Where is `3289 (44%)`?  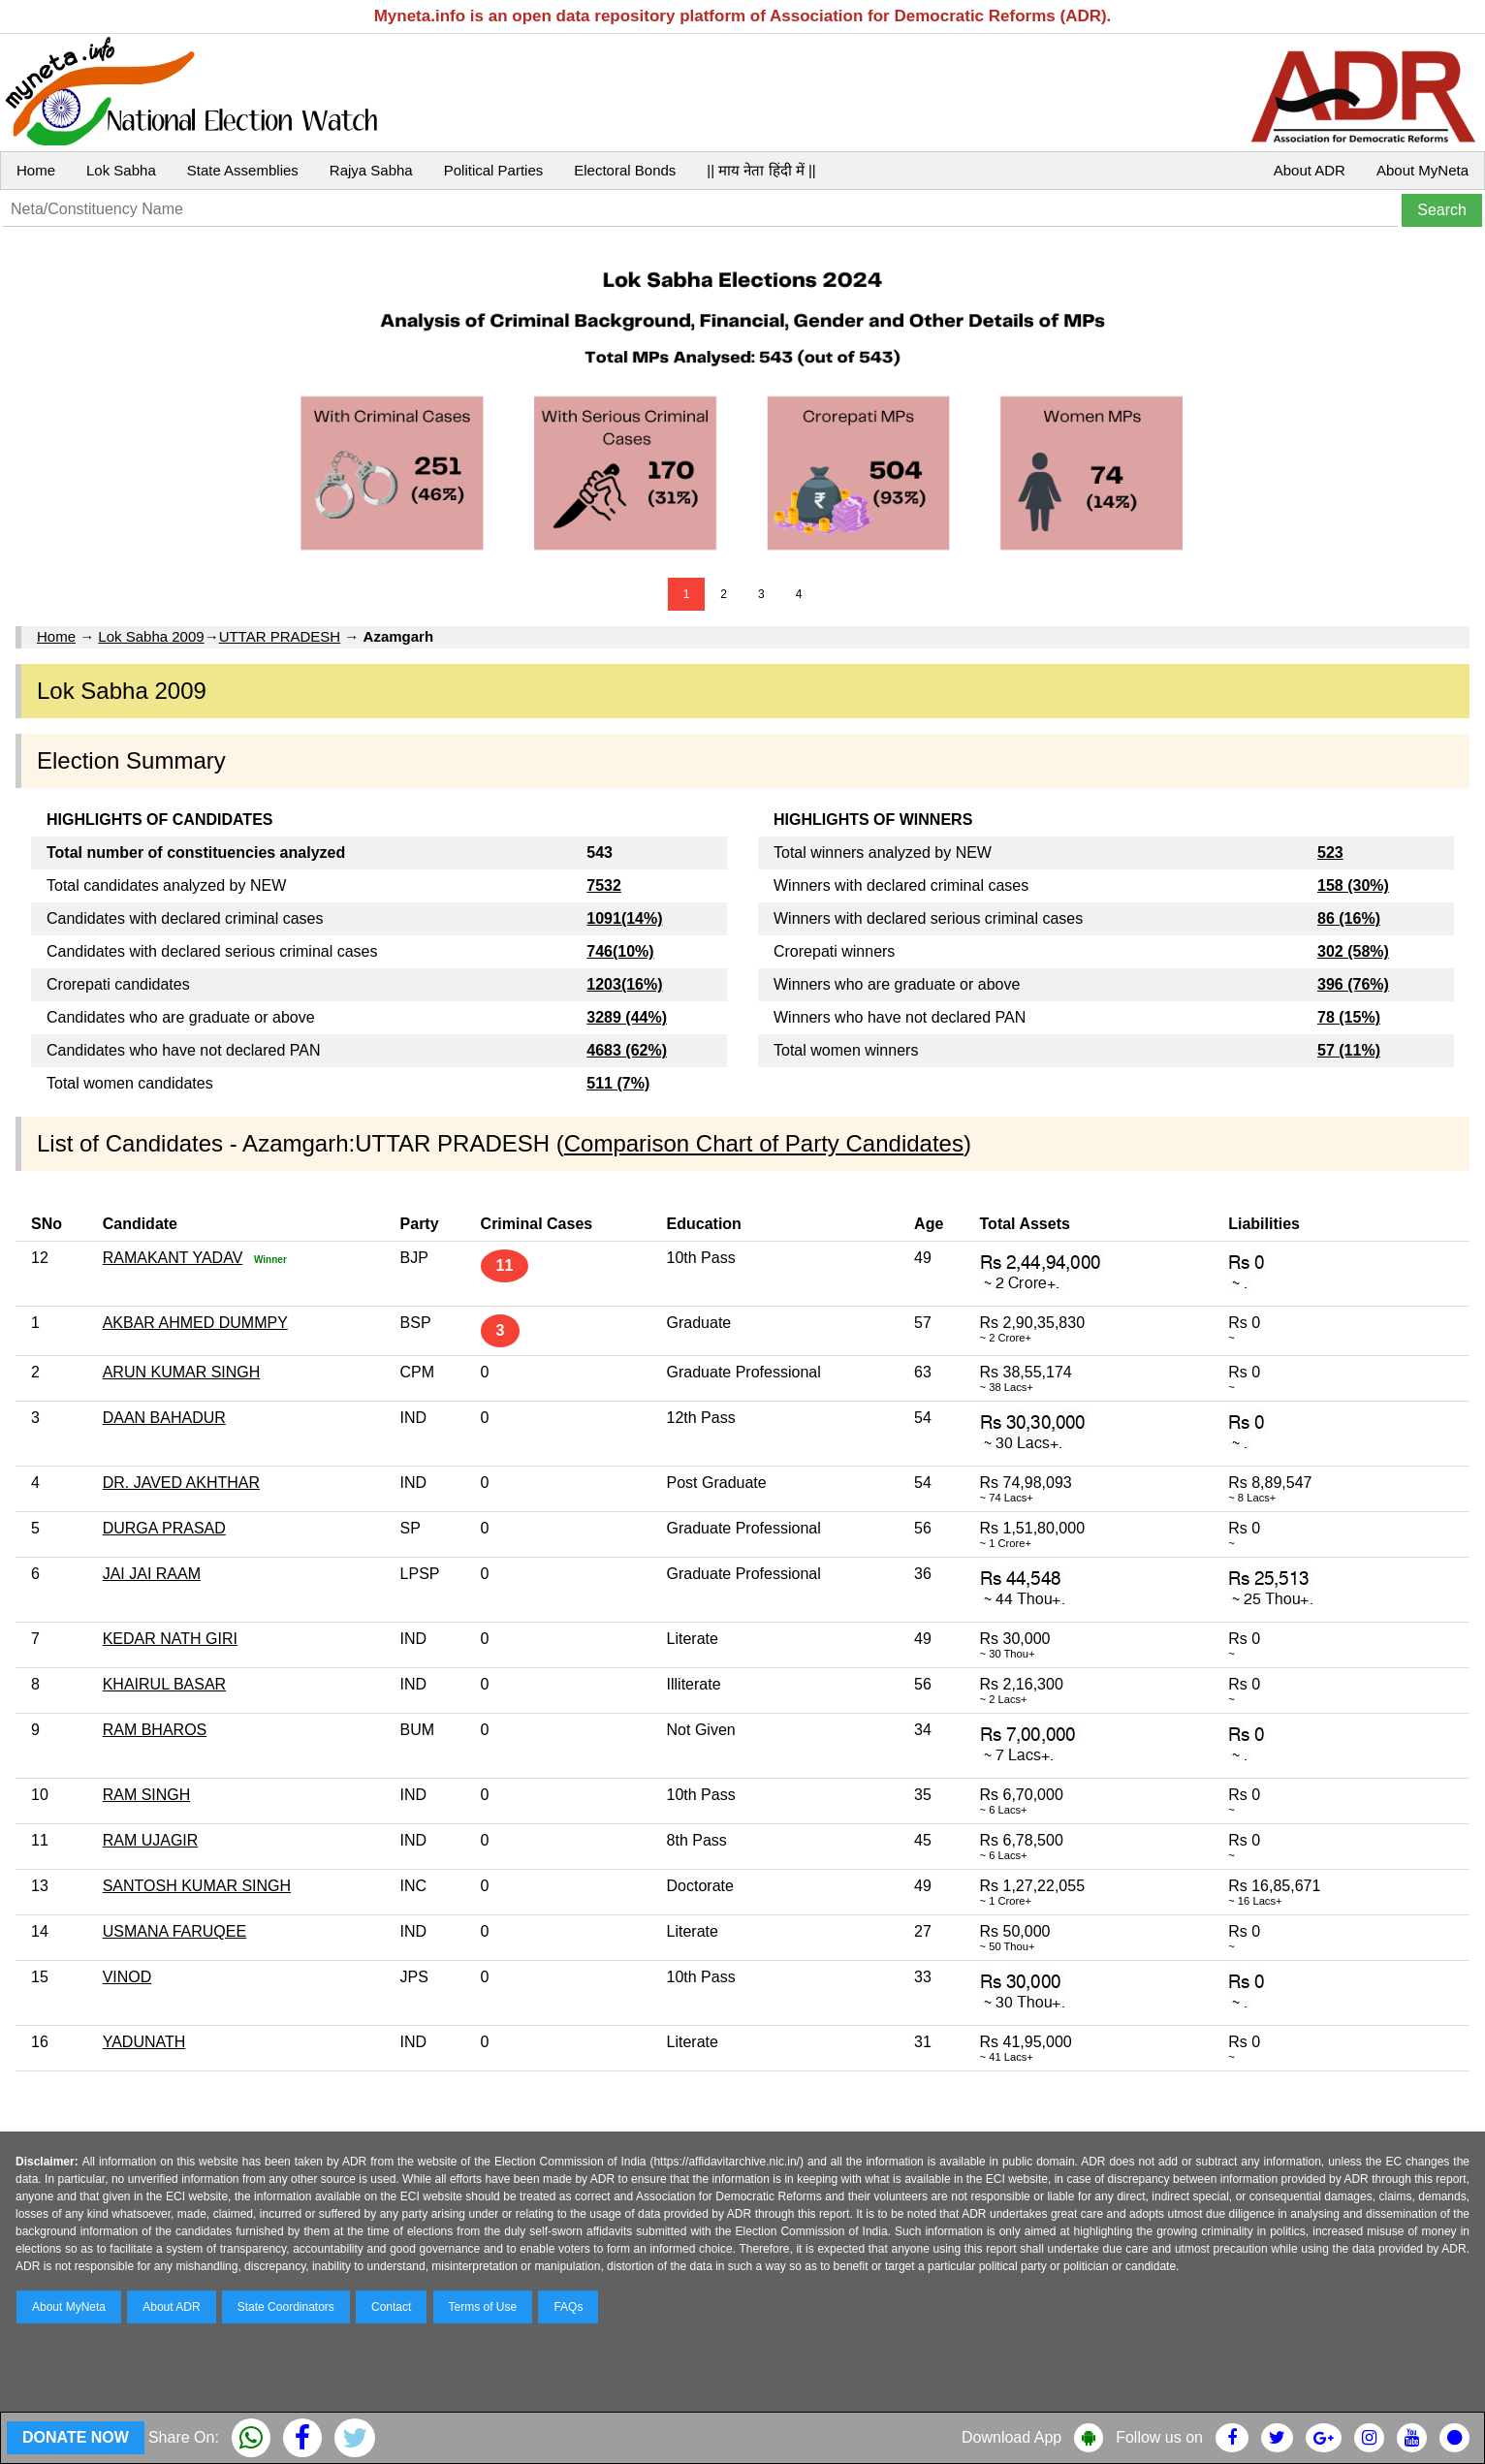
3289 (44%) is located at coordinates (626, 1017).